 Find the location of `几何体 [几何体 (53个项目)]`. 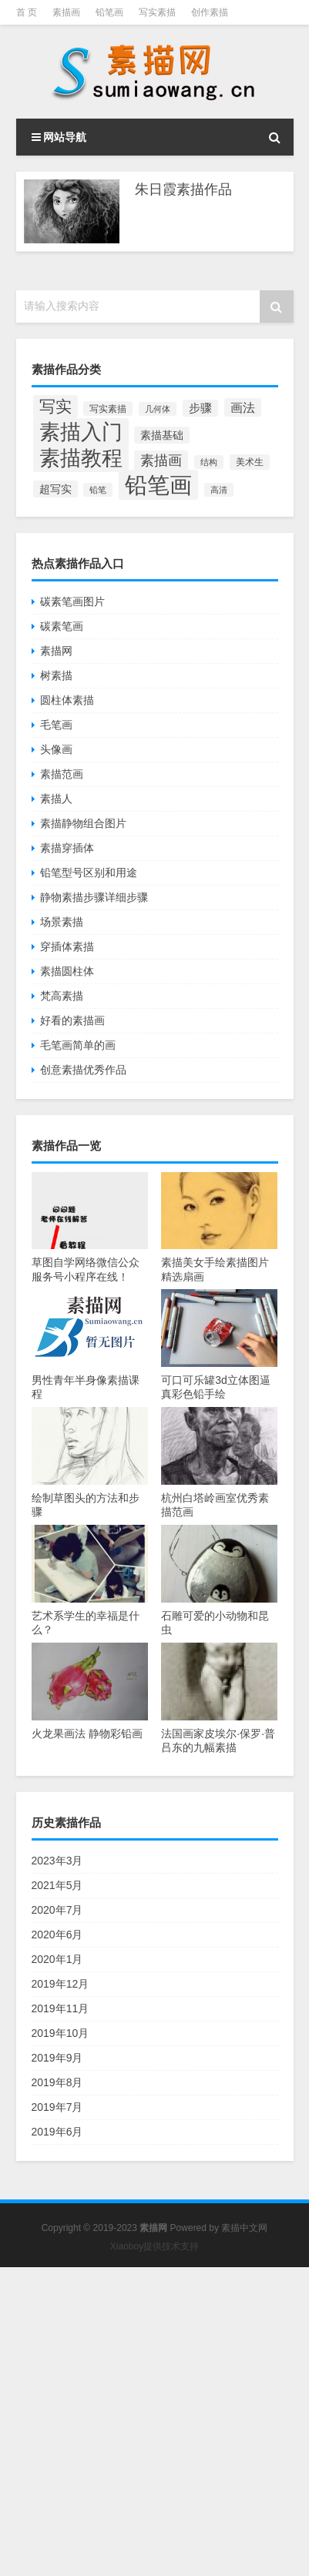

几何体 [几何体 (53个项目)] is located at coordinates (157, 409).